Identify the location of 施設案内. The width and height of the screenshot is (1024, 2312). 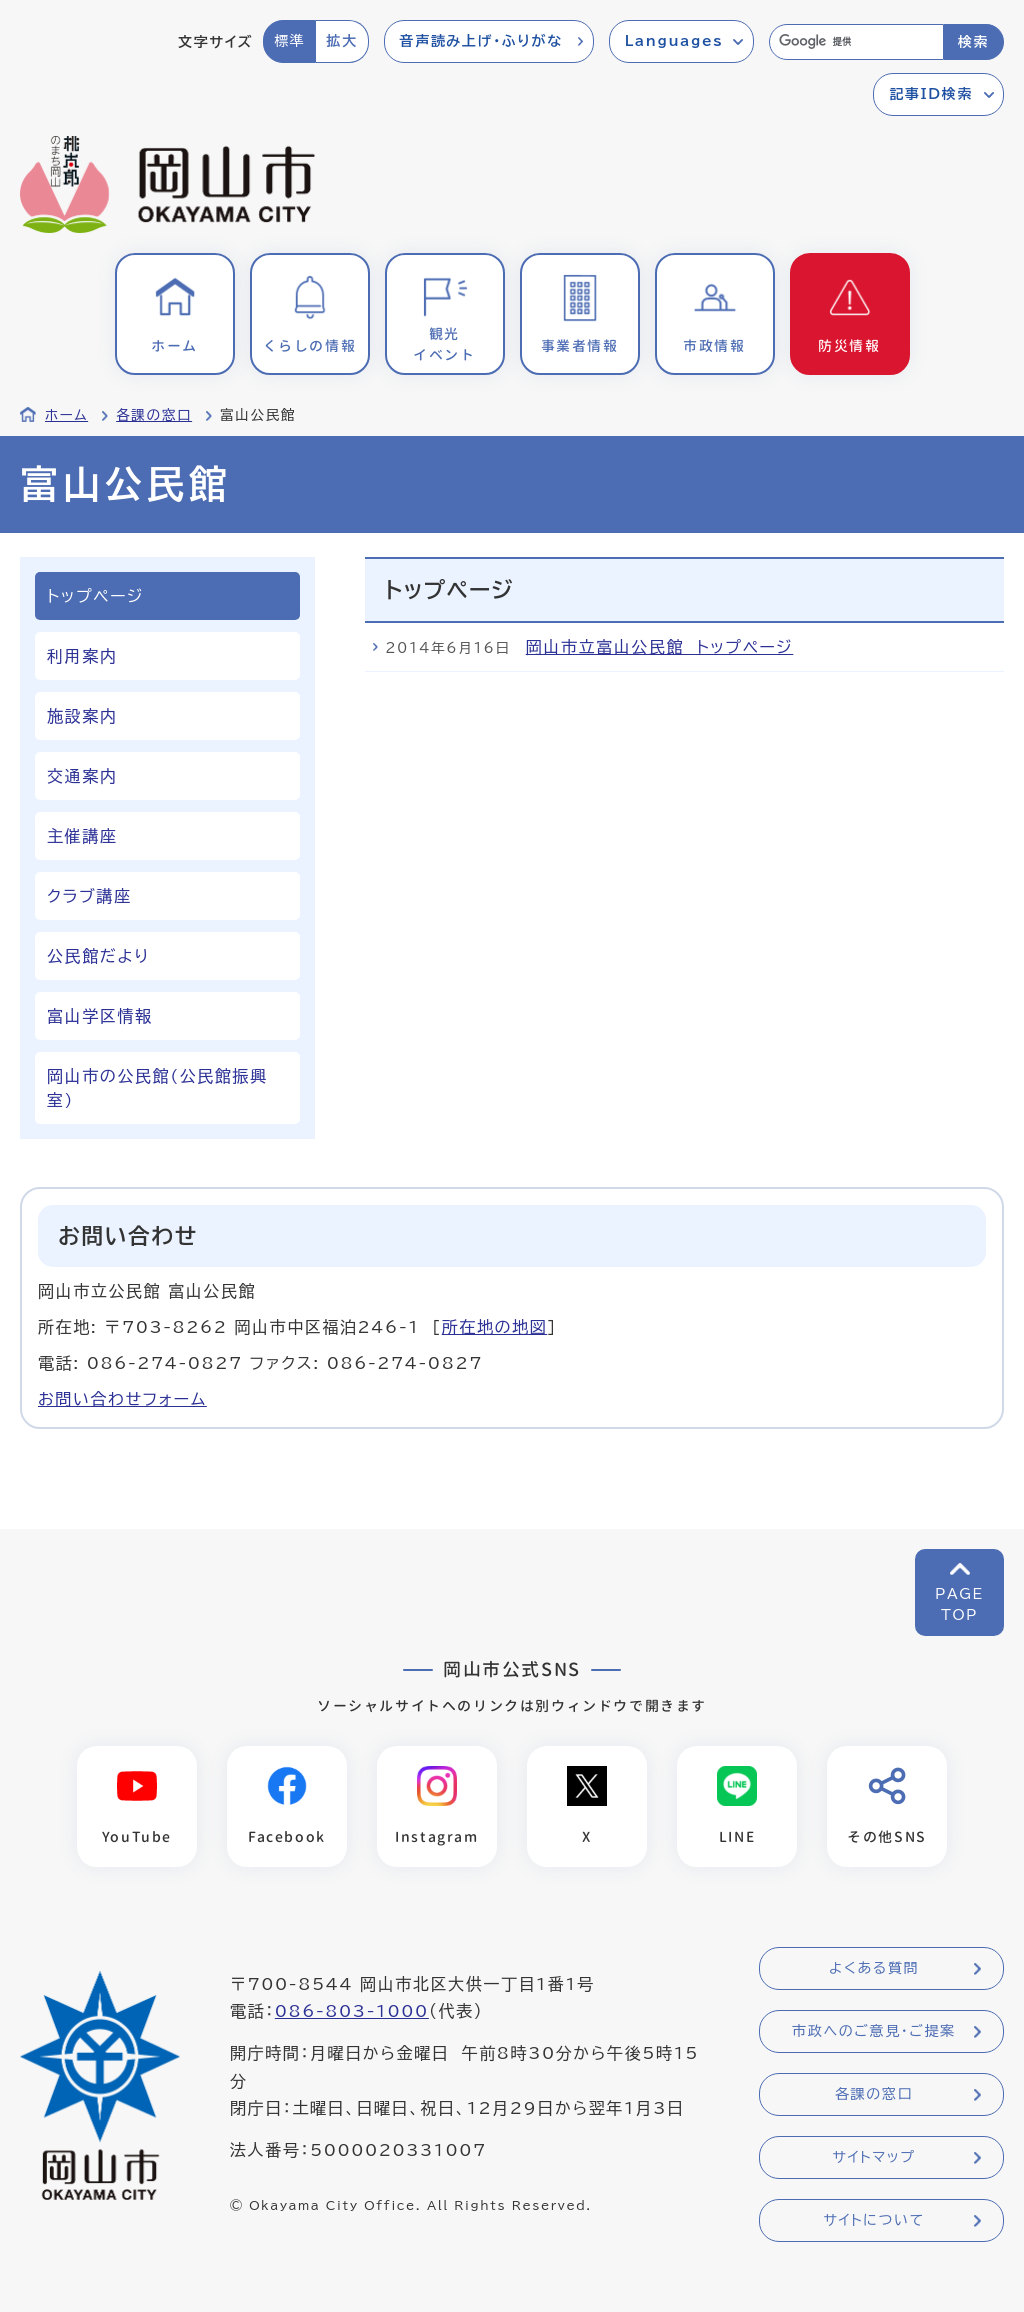
(82, 716).